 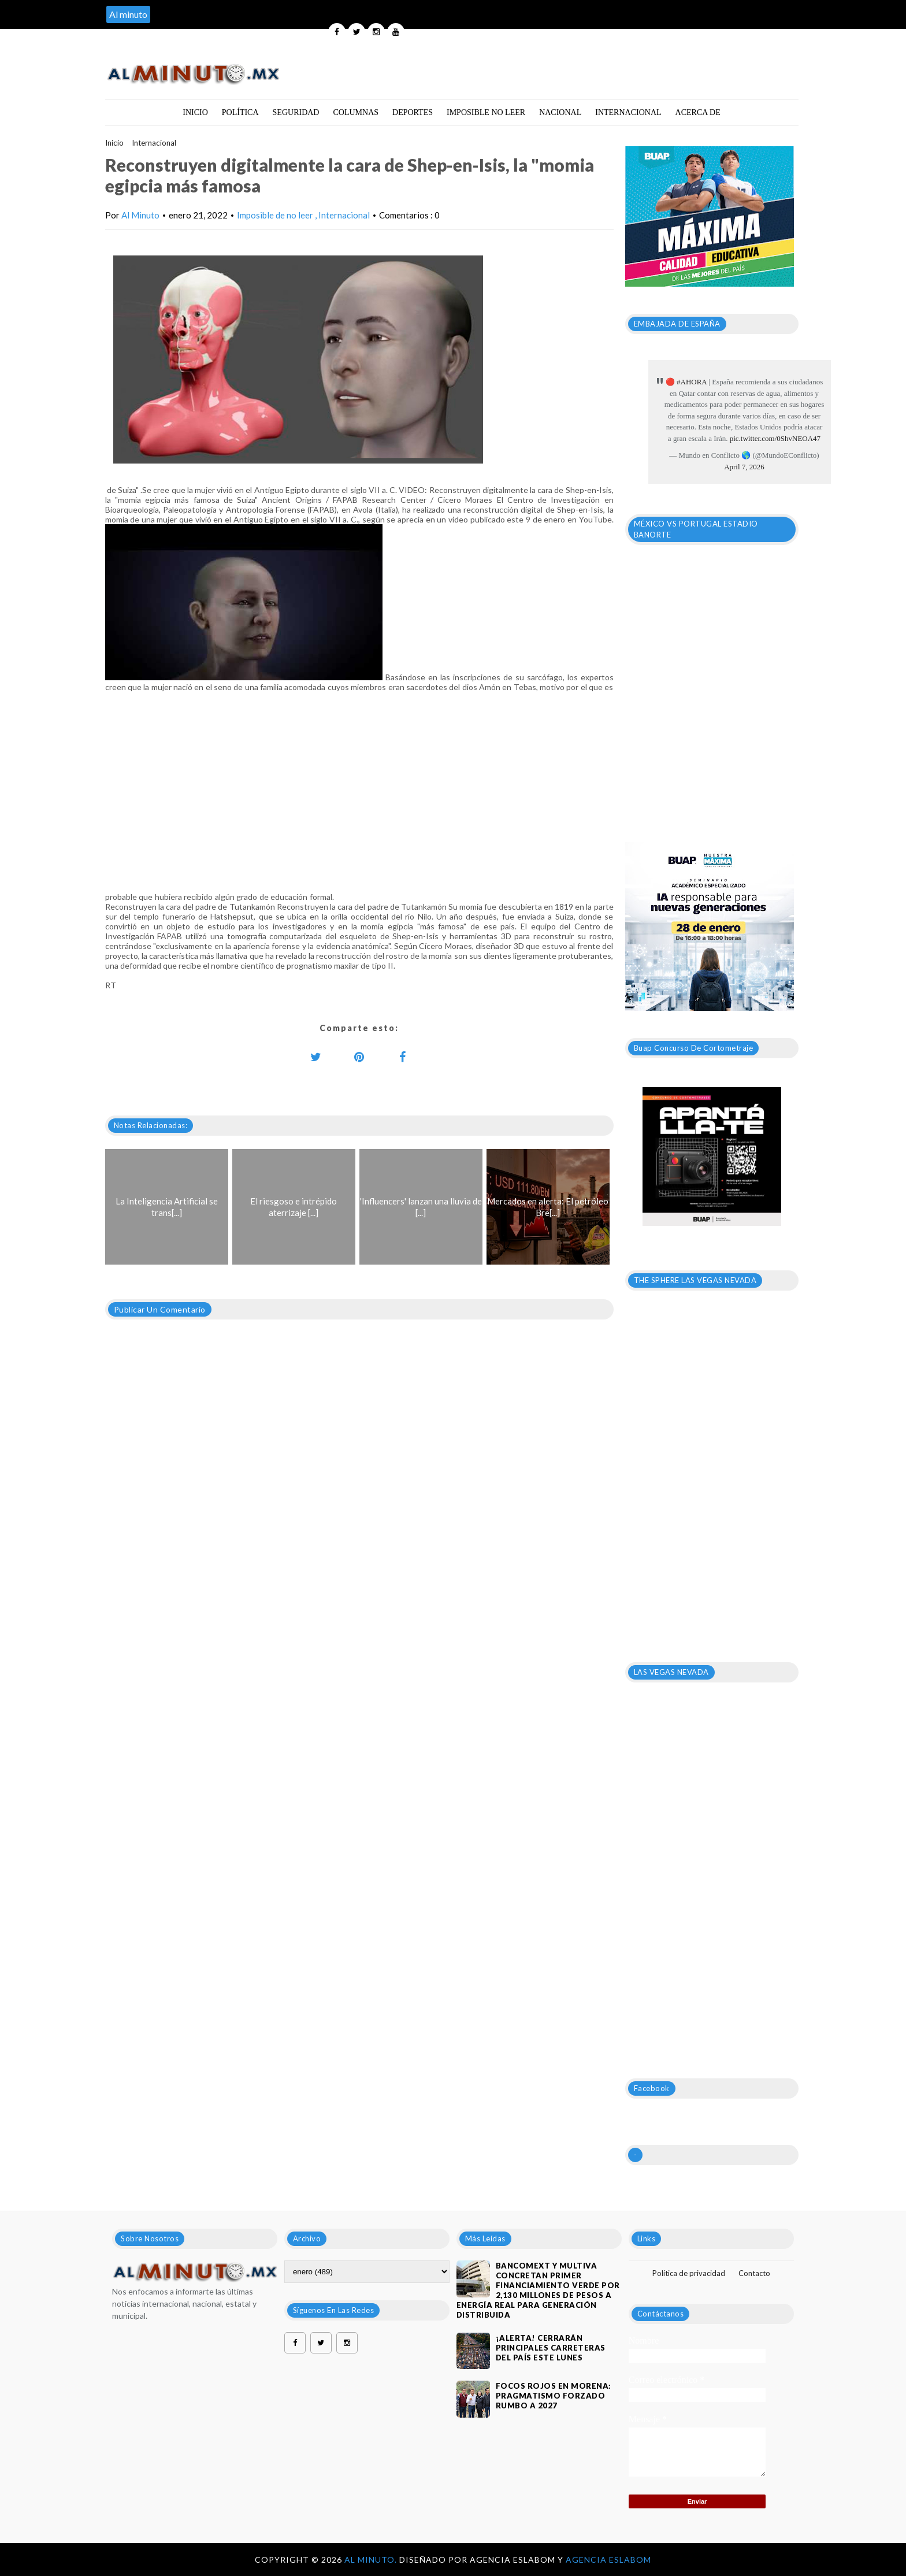 I want to click on Imposible no leer, so click(x=486, y=112).